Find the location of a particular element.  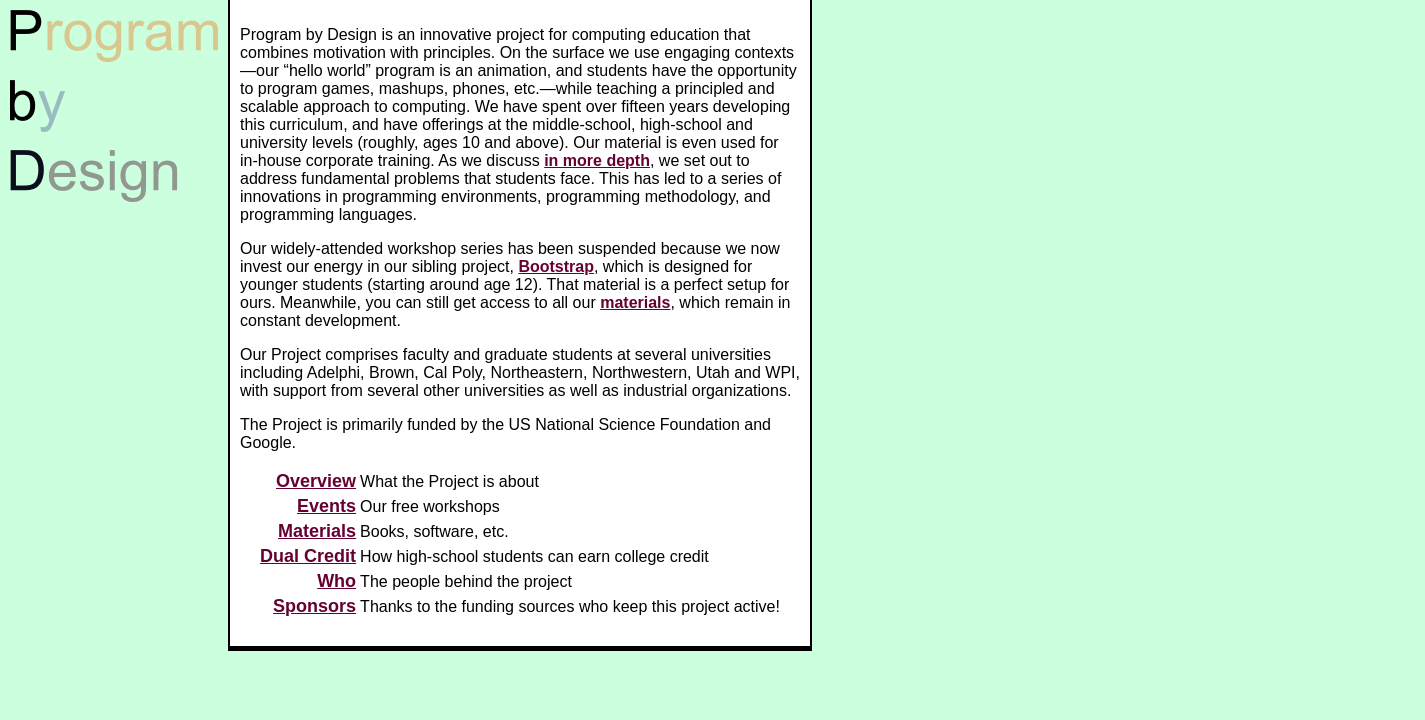

Events is located at coordinates (326, 506).